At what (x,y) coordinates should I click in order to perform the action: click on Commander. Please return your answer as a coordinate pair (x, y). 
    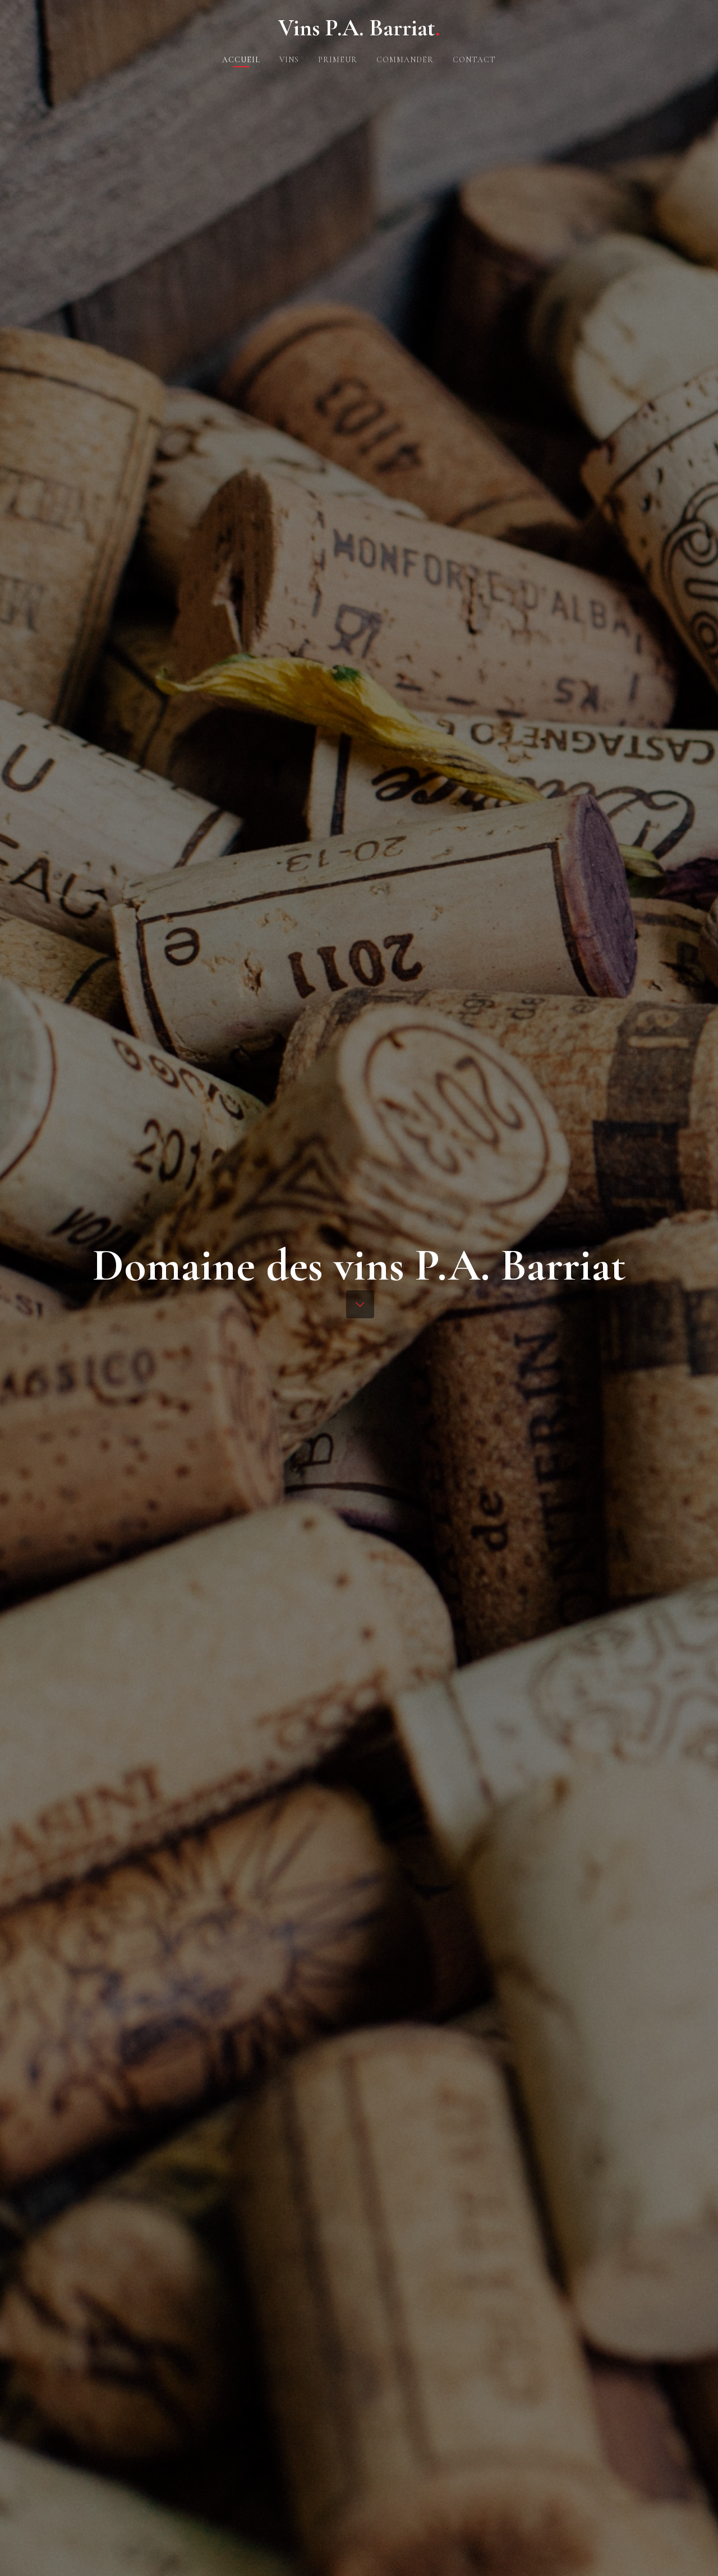
    Looking at the image, I should click on (405, 59).